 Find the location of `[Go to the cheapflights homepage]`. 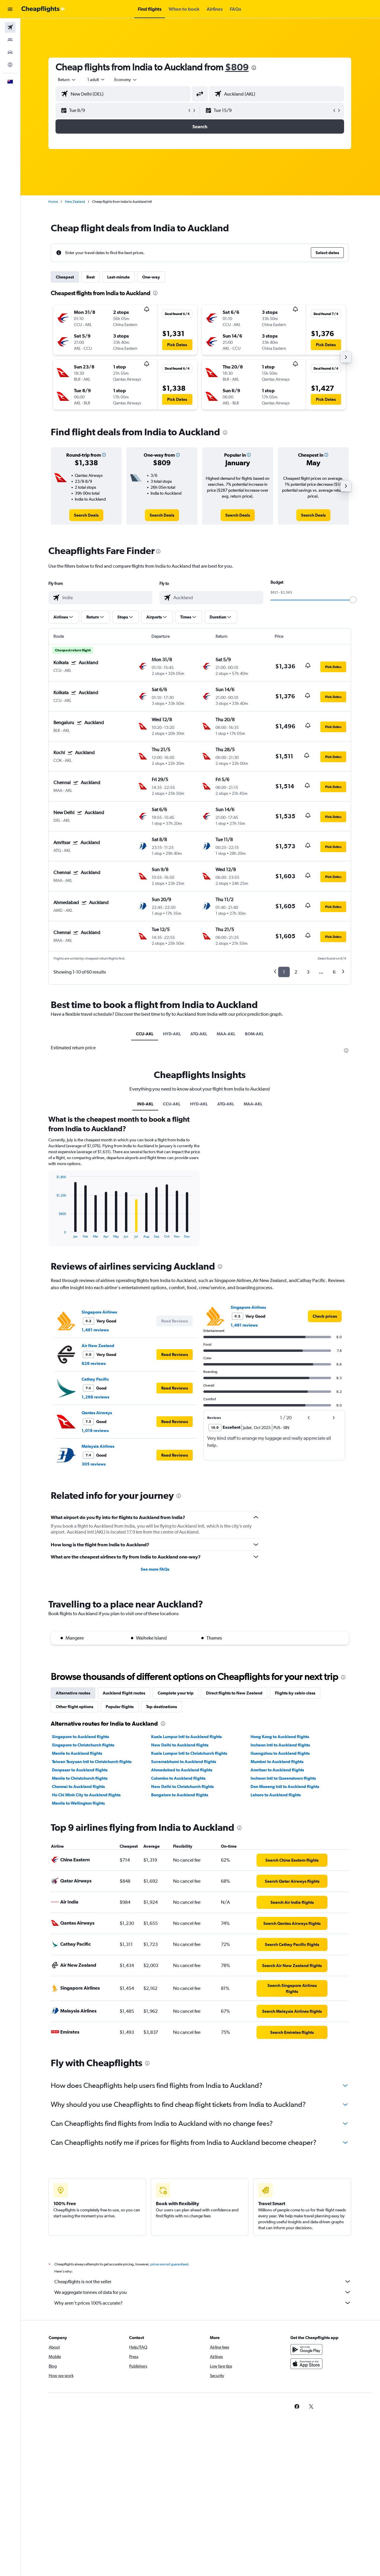

[Go to the cheapflights homepage] is located at coordinates (43, 9).